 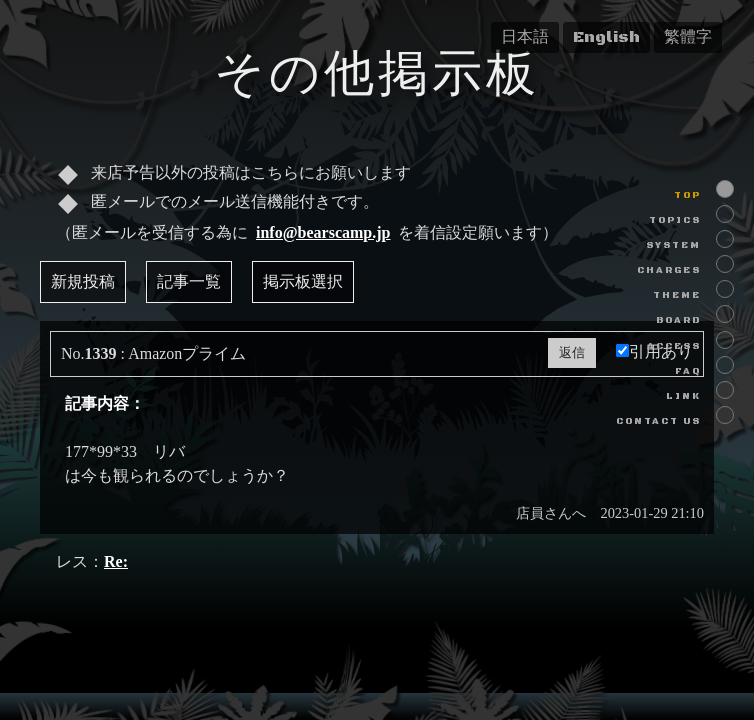 I want to click on ACCESS, so click(x=674, y=346).